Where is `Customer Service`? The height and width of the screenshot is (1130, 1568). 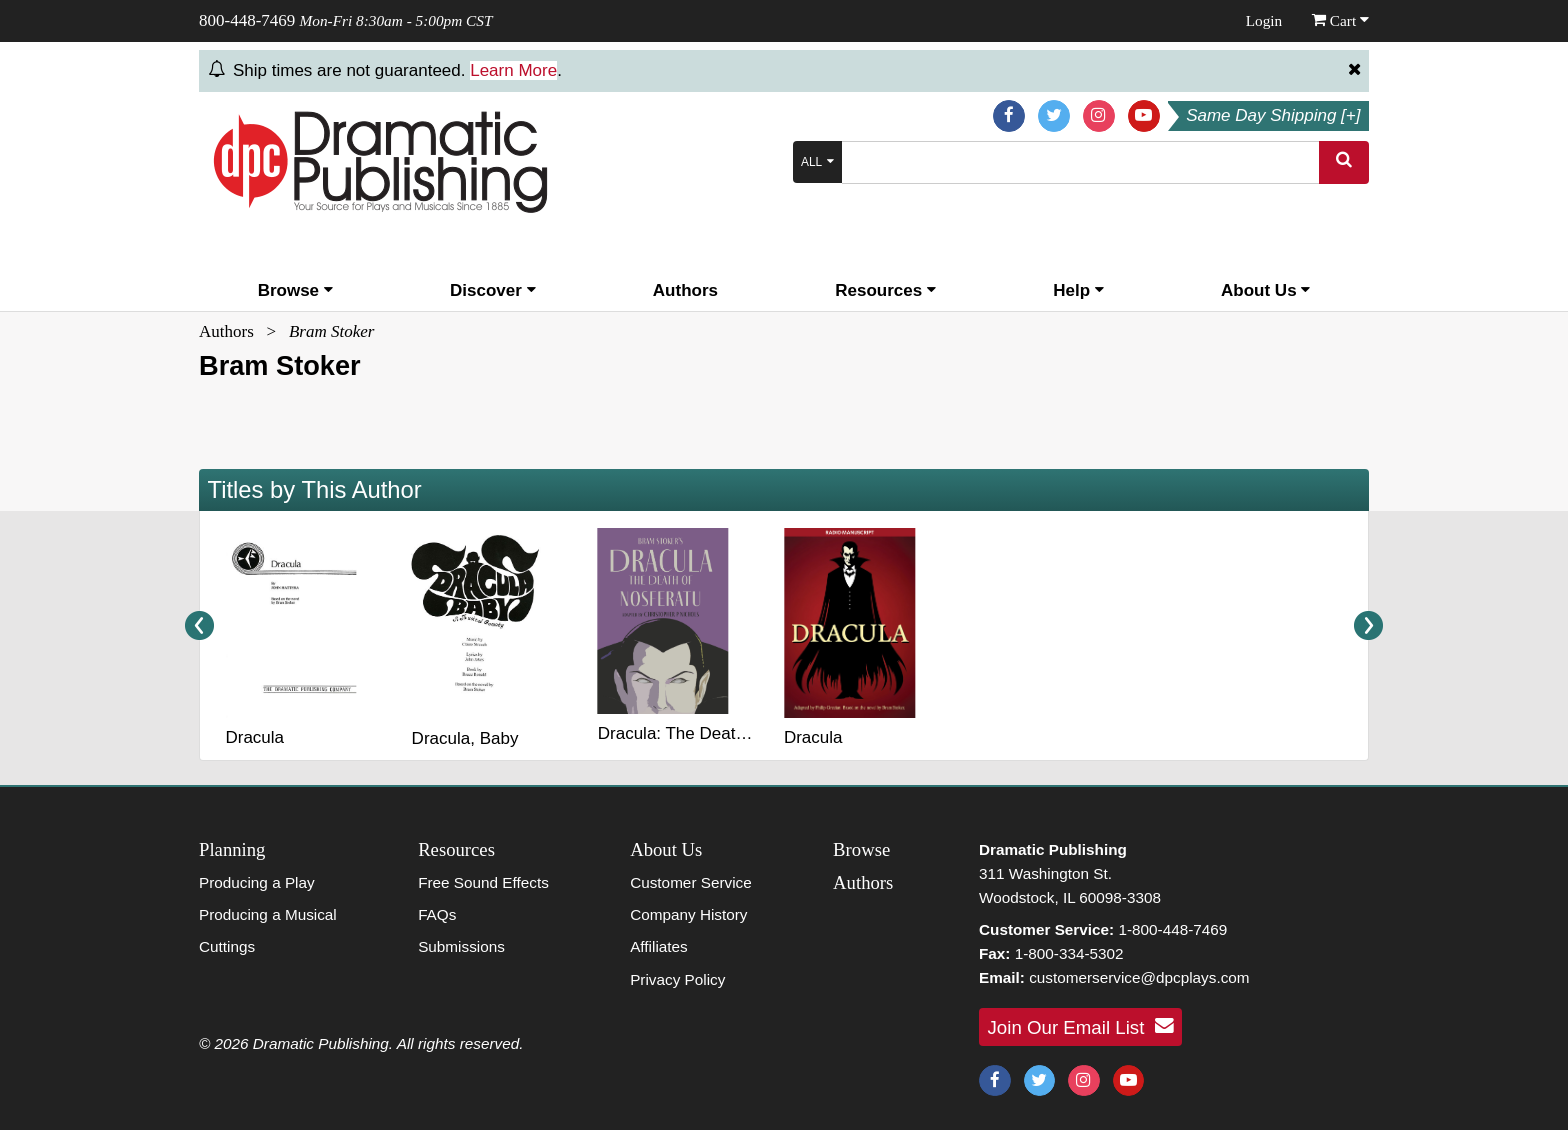
Customer Service is located at coordinates (691, 882).